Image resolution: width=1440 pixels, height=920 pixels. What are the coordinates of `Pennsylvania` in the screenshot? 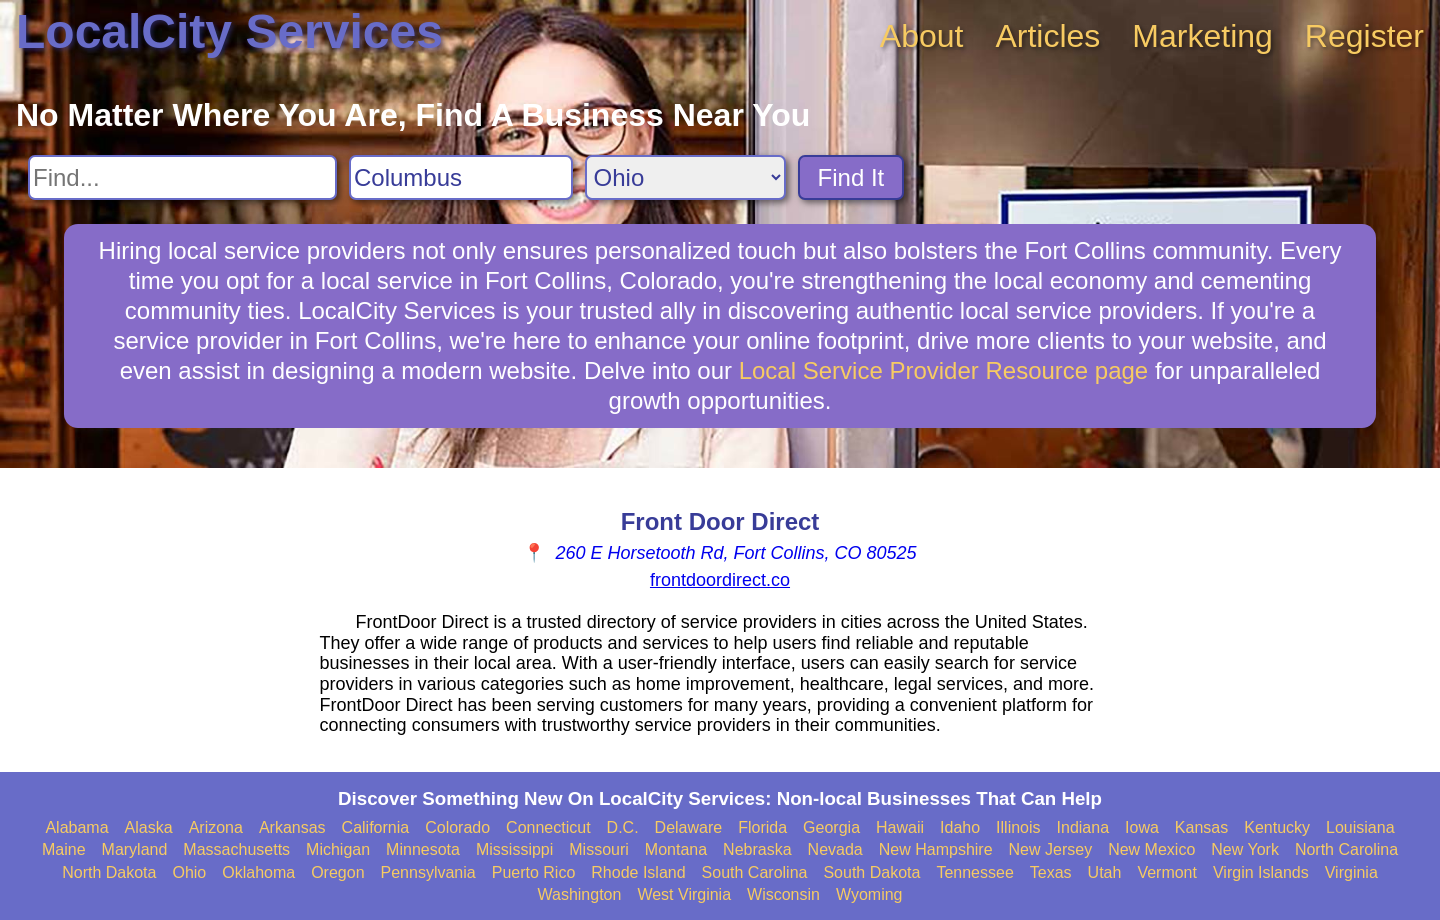 It's located at (428, 872).